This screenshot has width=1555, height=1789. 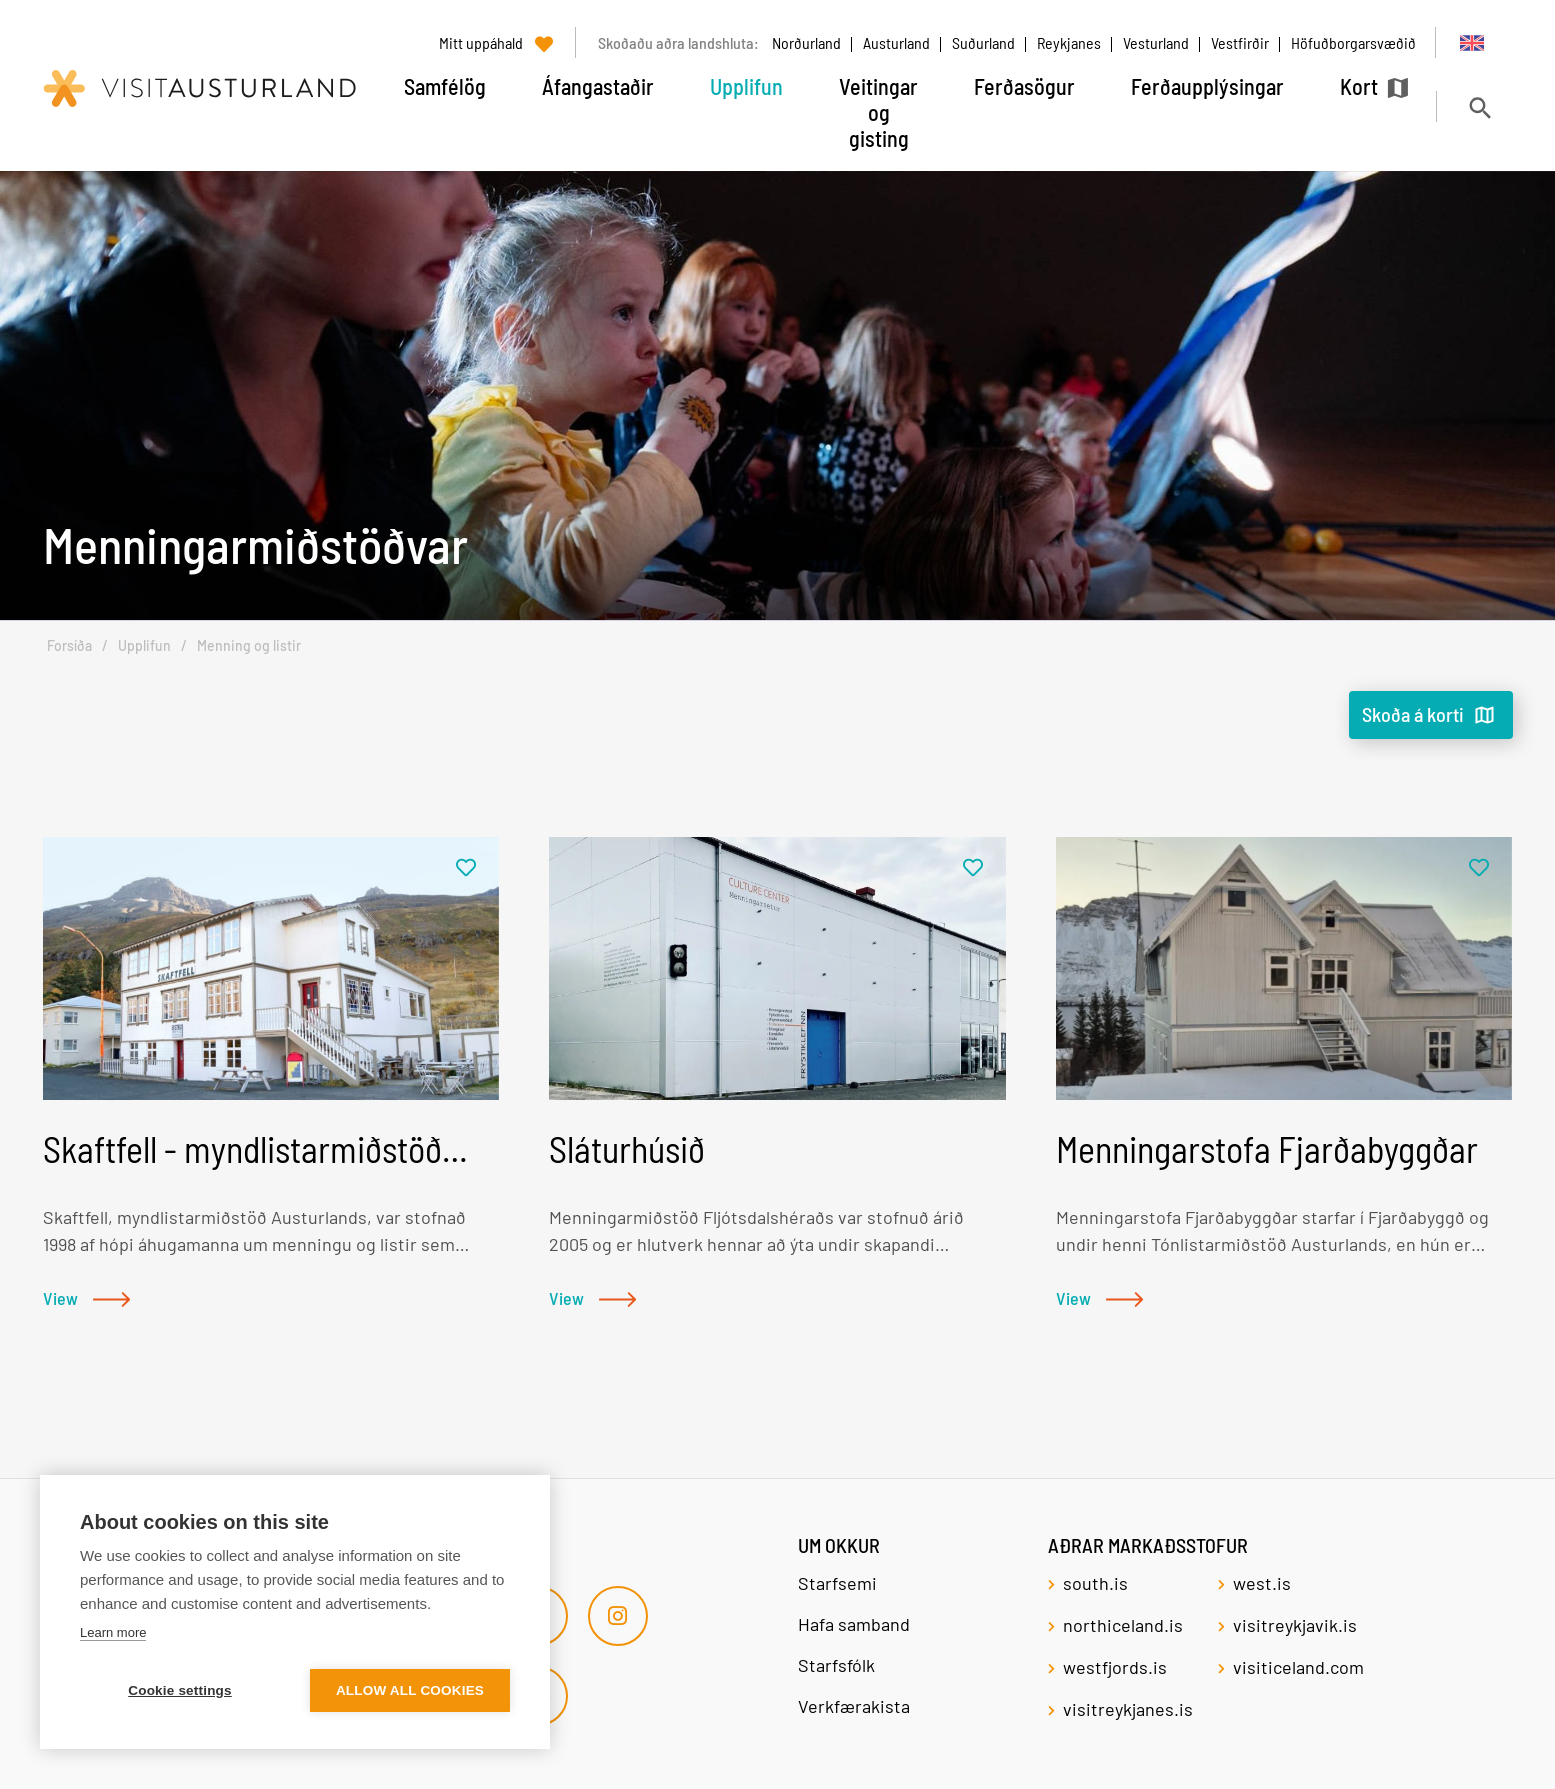 I want to click on Hafa samband, so click(x=854, y=1624).